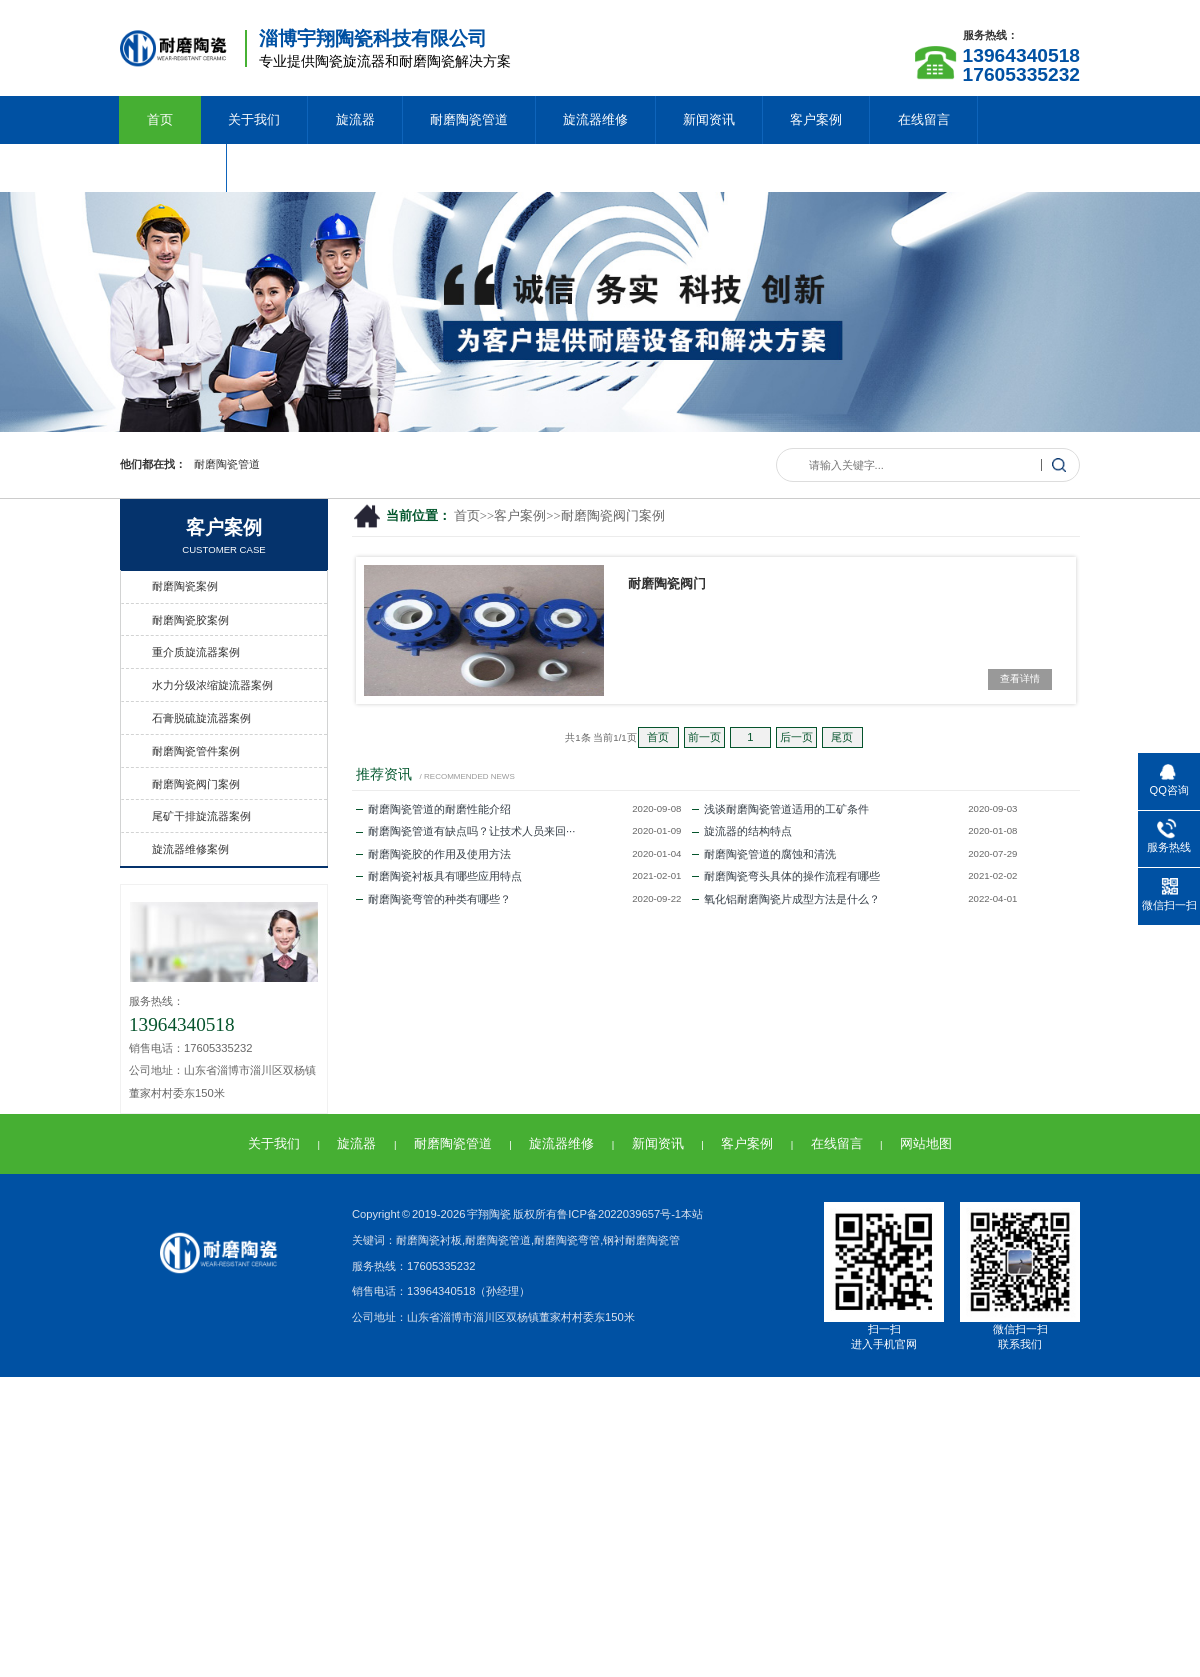 This screenshot has height=1677, width=1200. Describe the element at coordinates (469, 119) in the screenshot. I see `耐磨陶瓷管道` at that location.